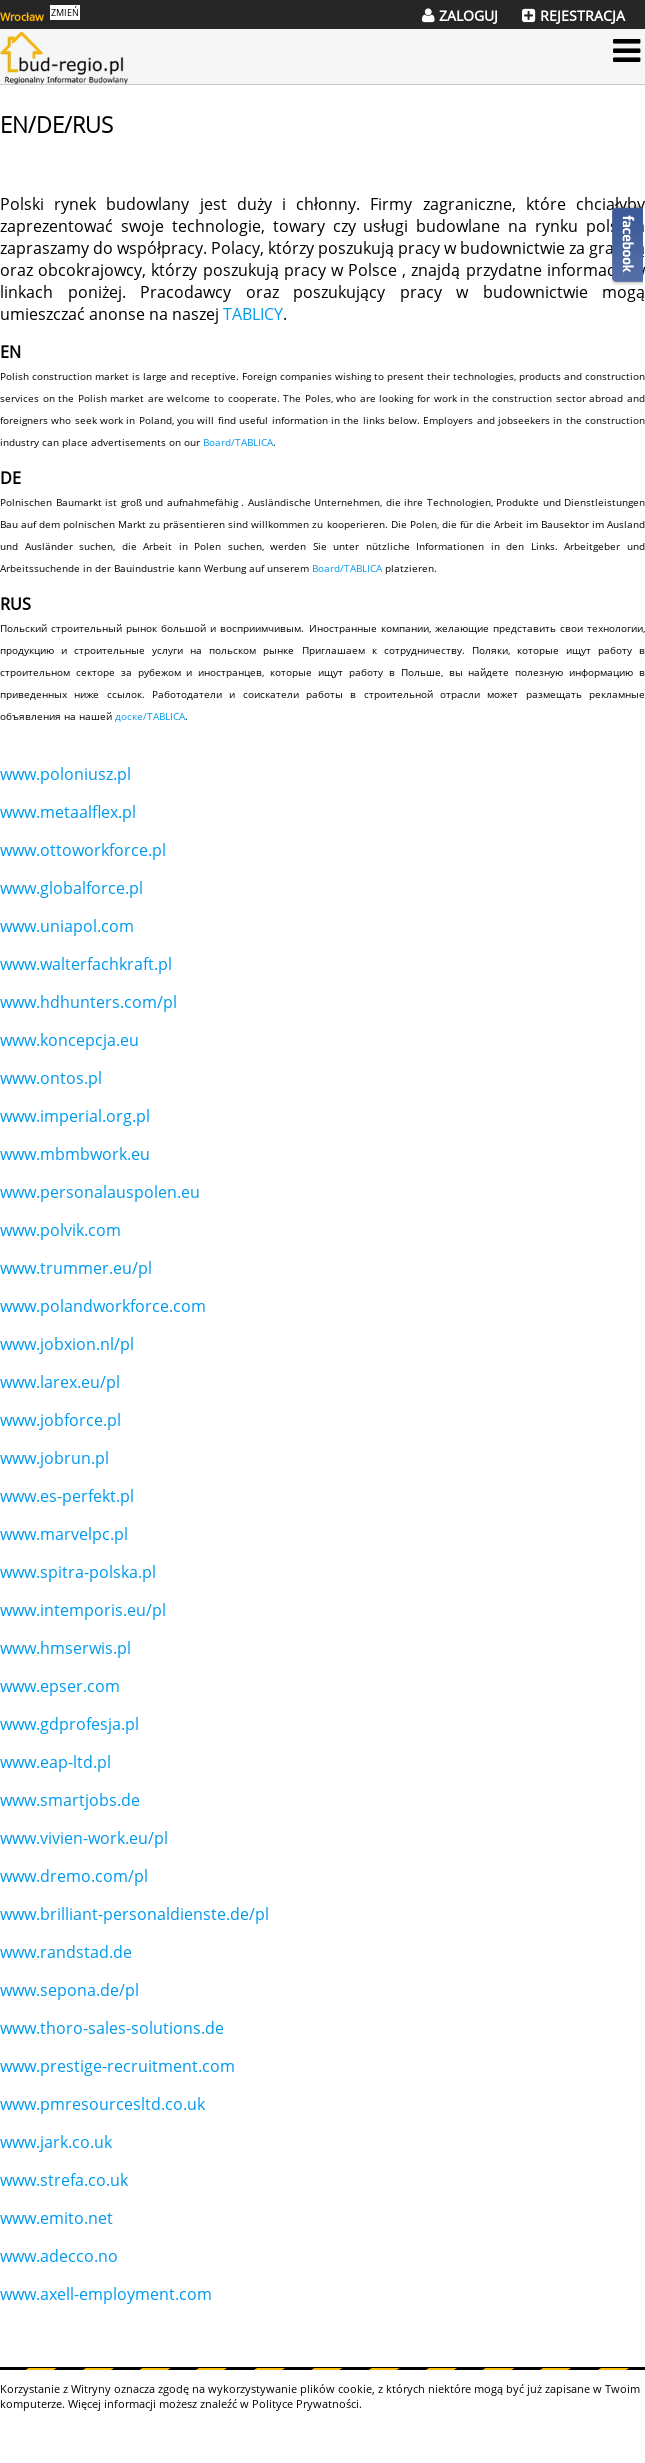 The height and width of the screenshot is (2463, 645). Describe the element at coordinates (75, 1154) in the screenshot. I see `www.mbmbwork.eu` at that location.